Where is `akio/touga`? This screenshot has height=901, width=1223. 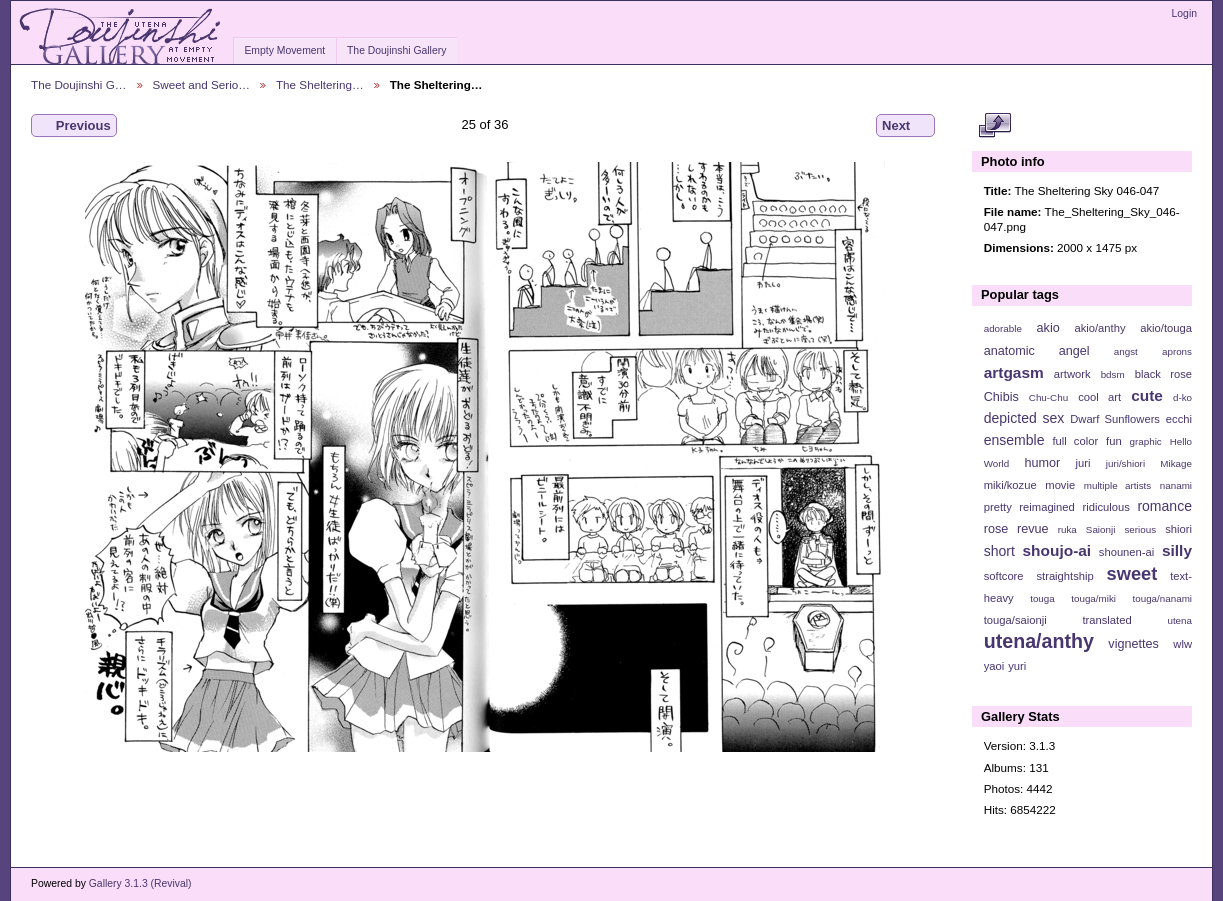
akio/touga is located at coordinates (1166, 328).